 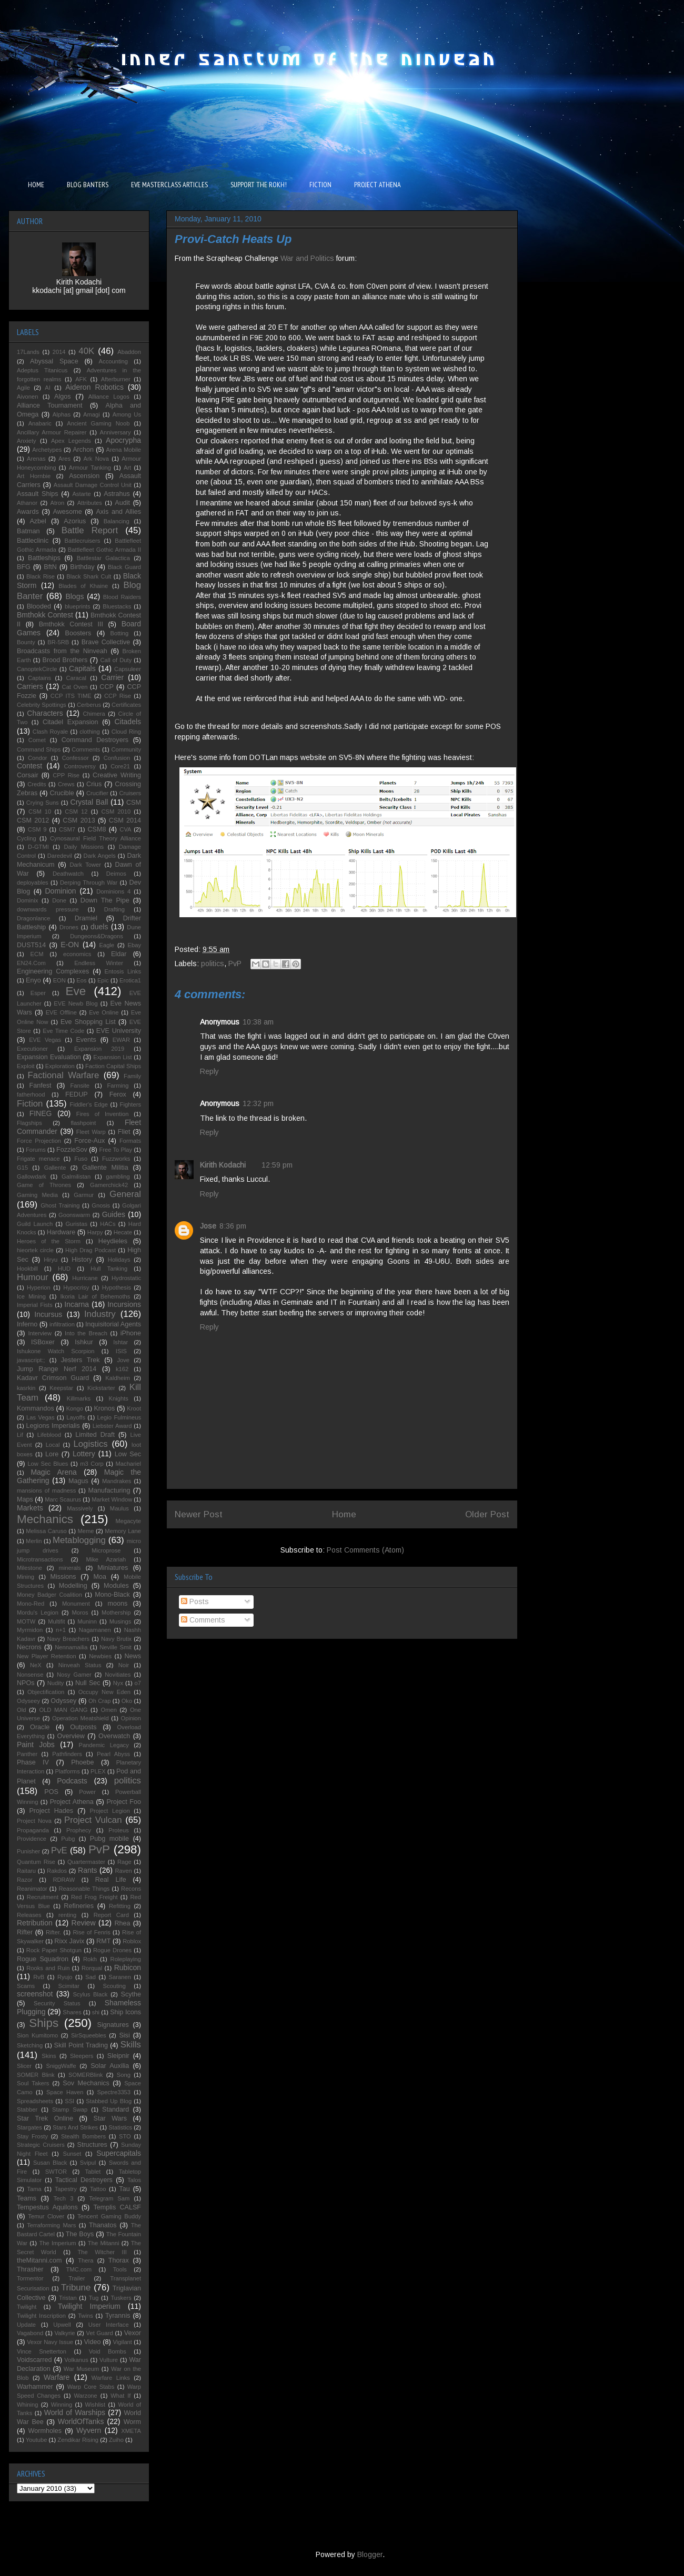 What do you see at coordinates (26, 1871) in the screenshot?
I see `Raitaru` at bounding box center [26, 1871].